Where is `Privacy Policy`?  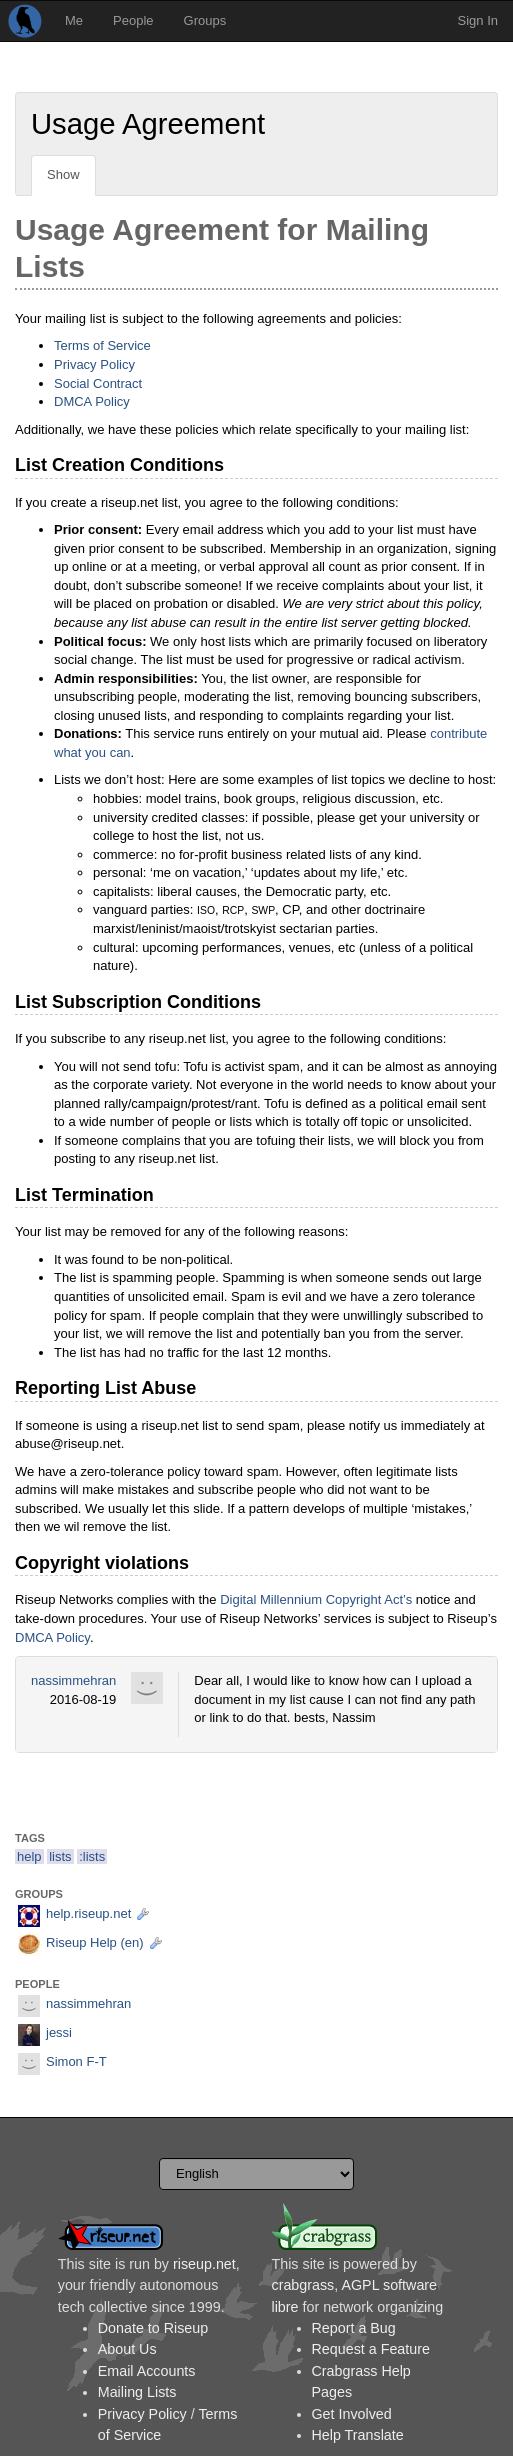
Privacy Policy is located at coordinates (94, 364).